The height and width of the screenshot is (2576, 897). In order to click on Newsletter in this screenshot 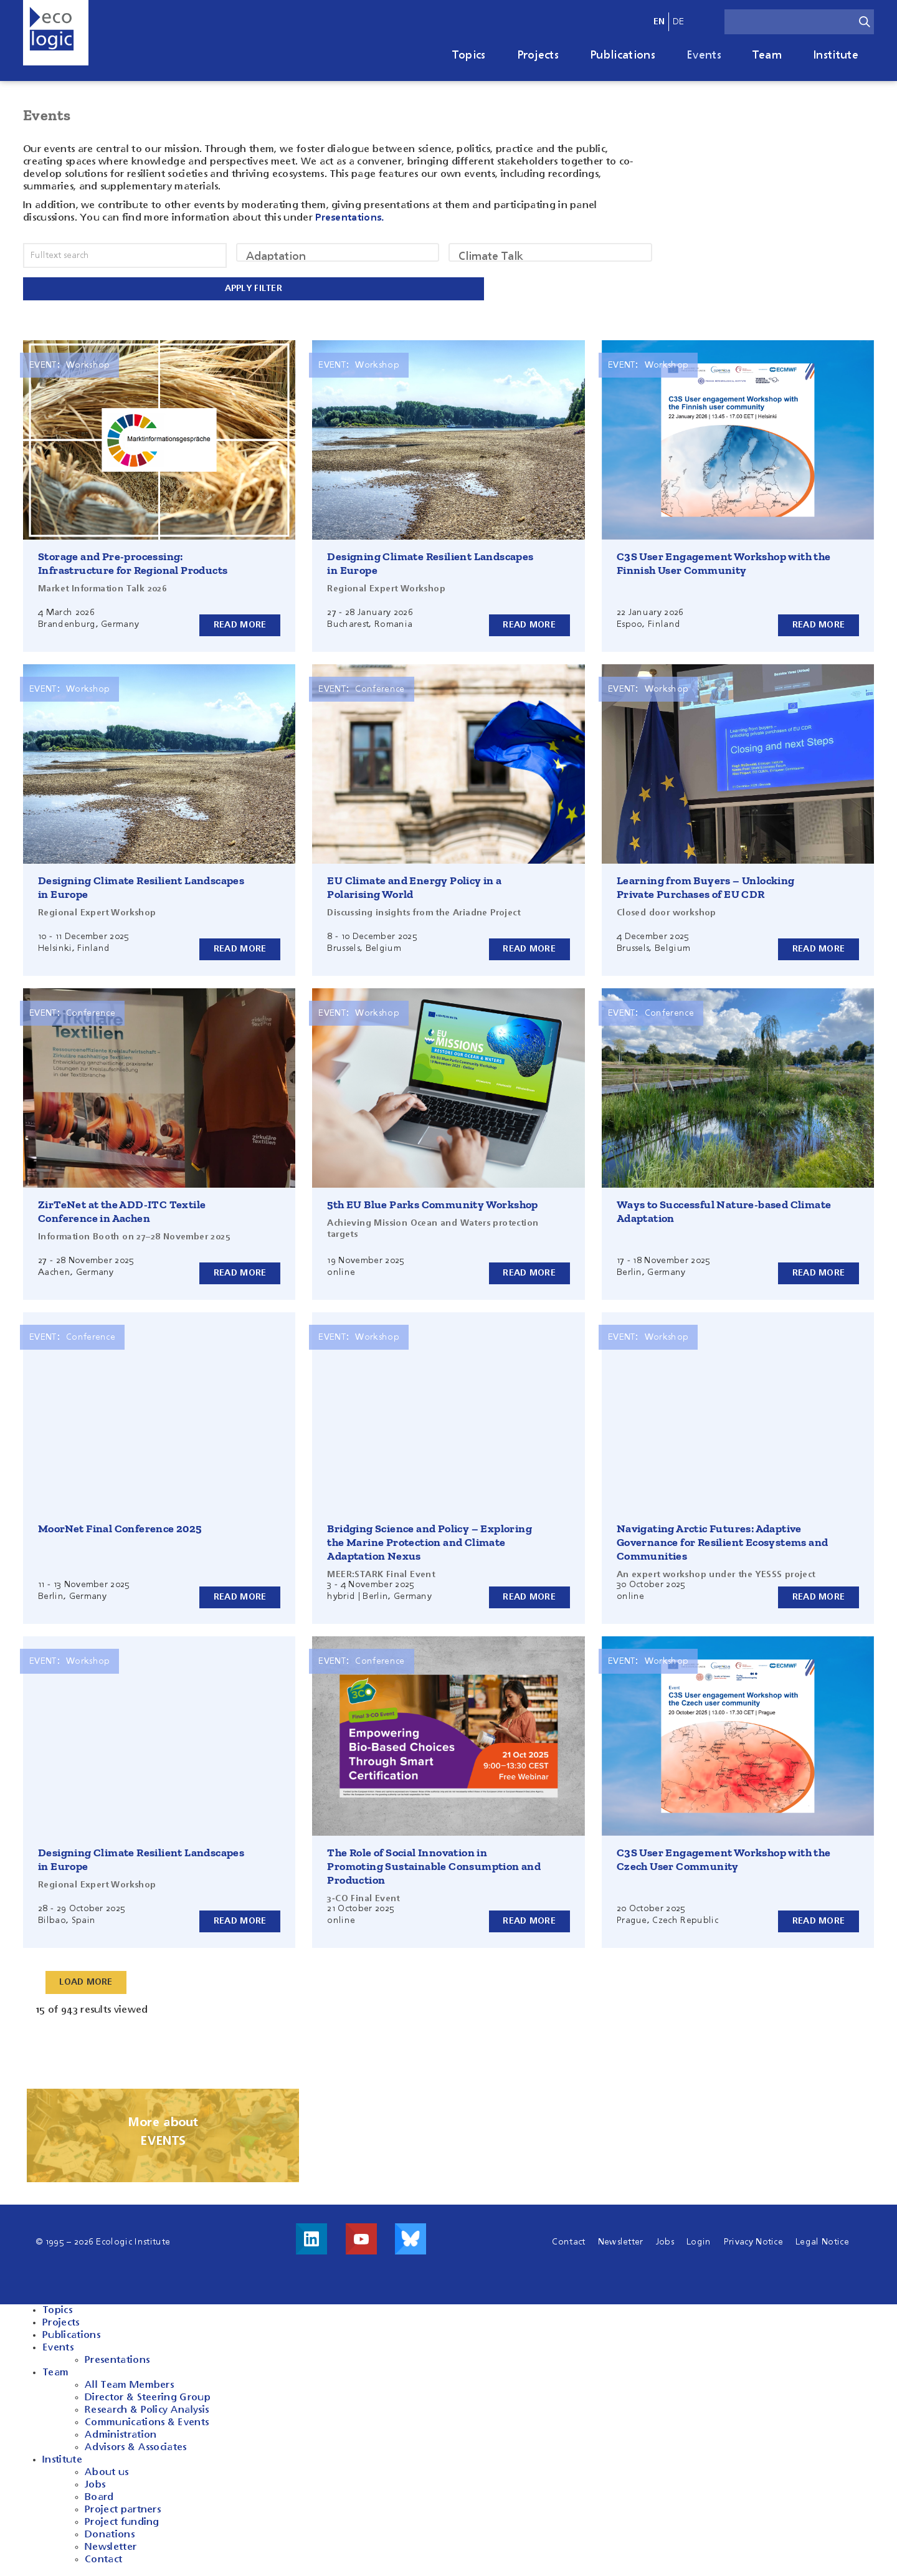, I will do `click(620, 2239)`.